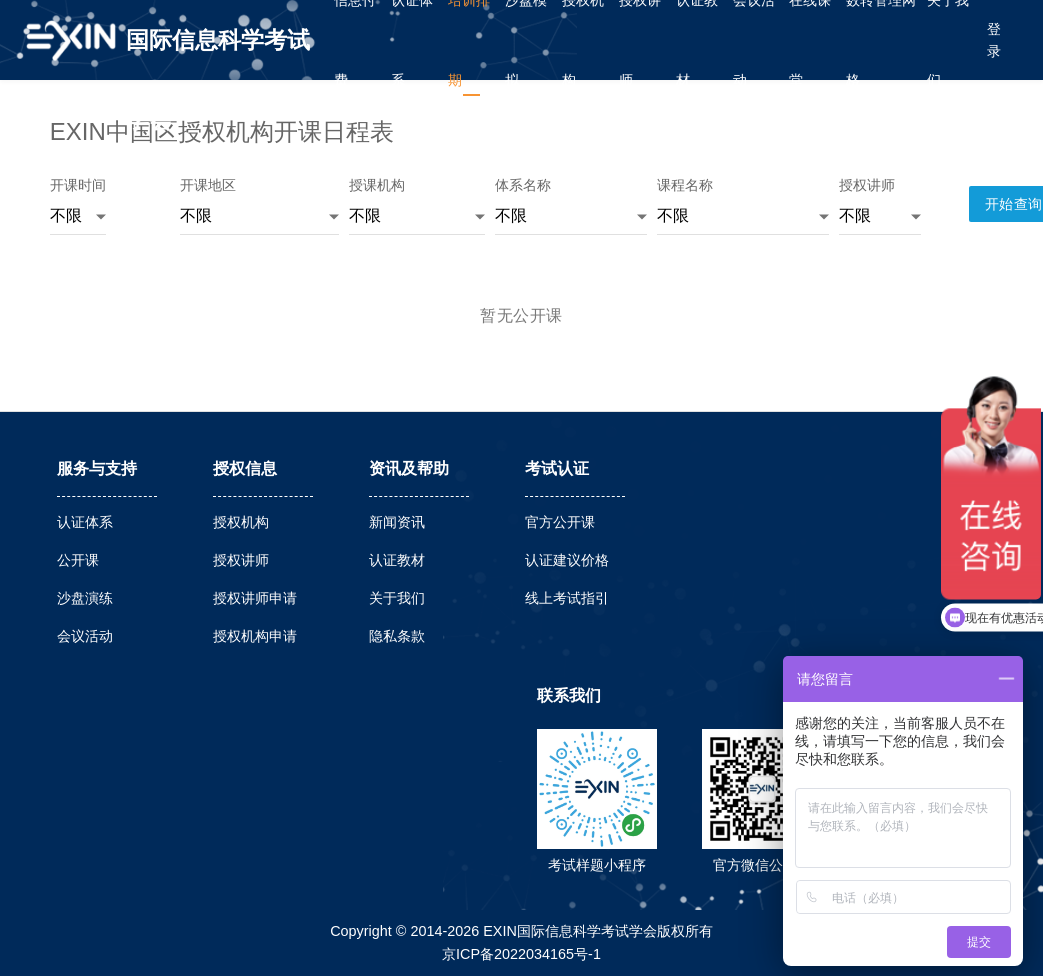 The image size is (1043, 976). I want to click on 考试认证, so click(557, 468).